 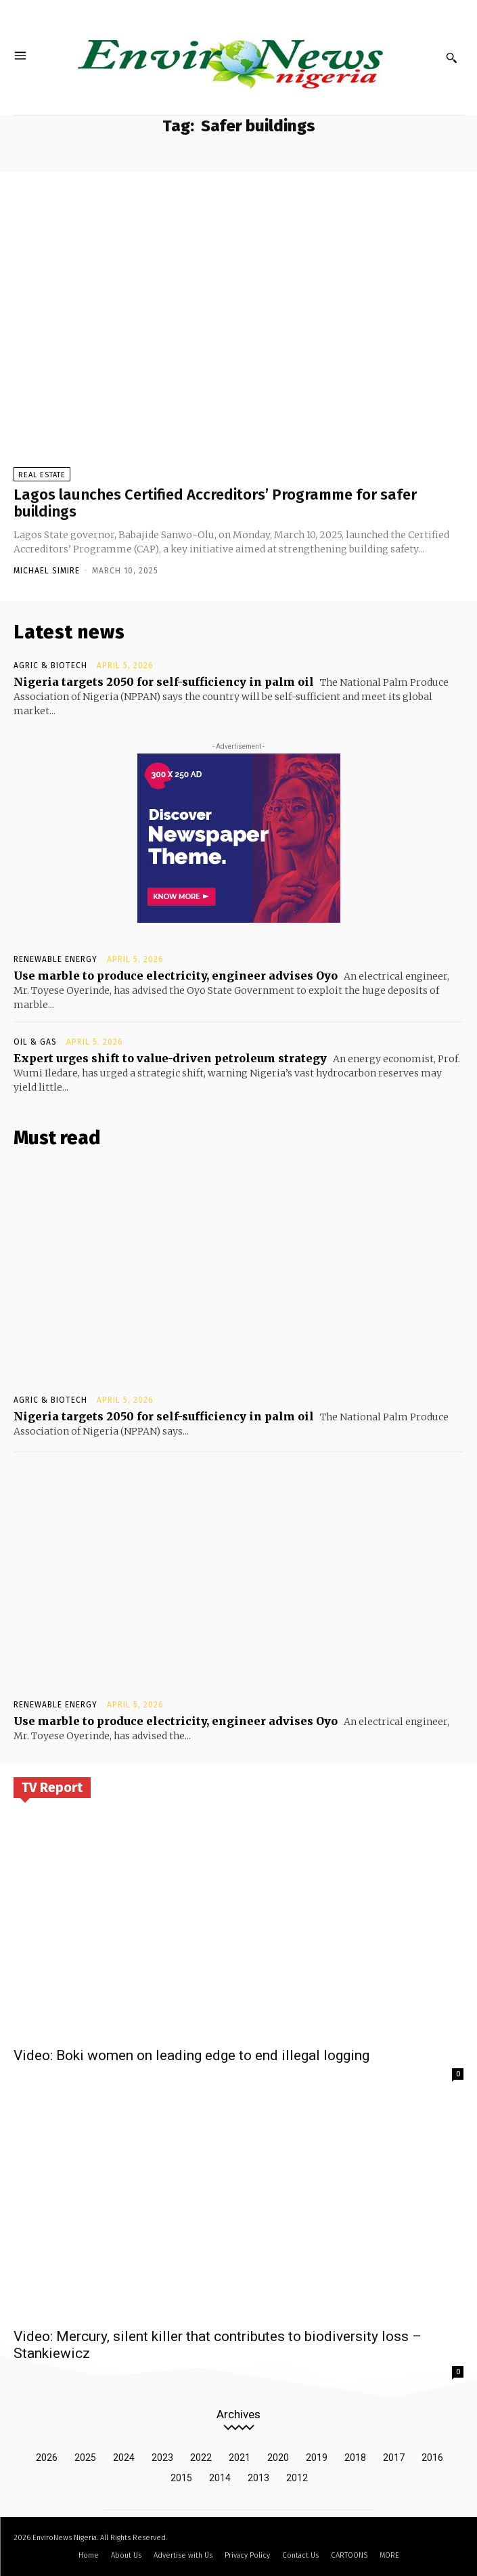 What do you see at coordinates (297, 2477) in the screenshot?
I see `2012` at bounding box center [297, 2477].